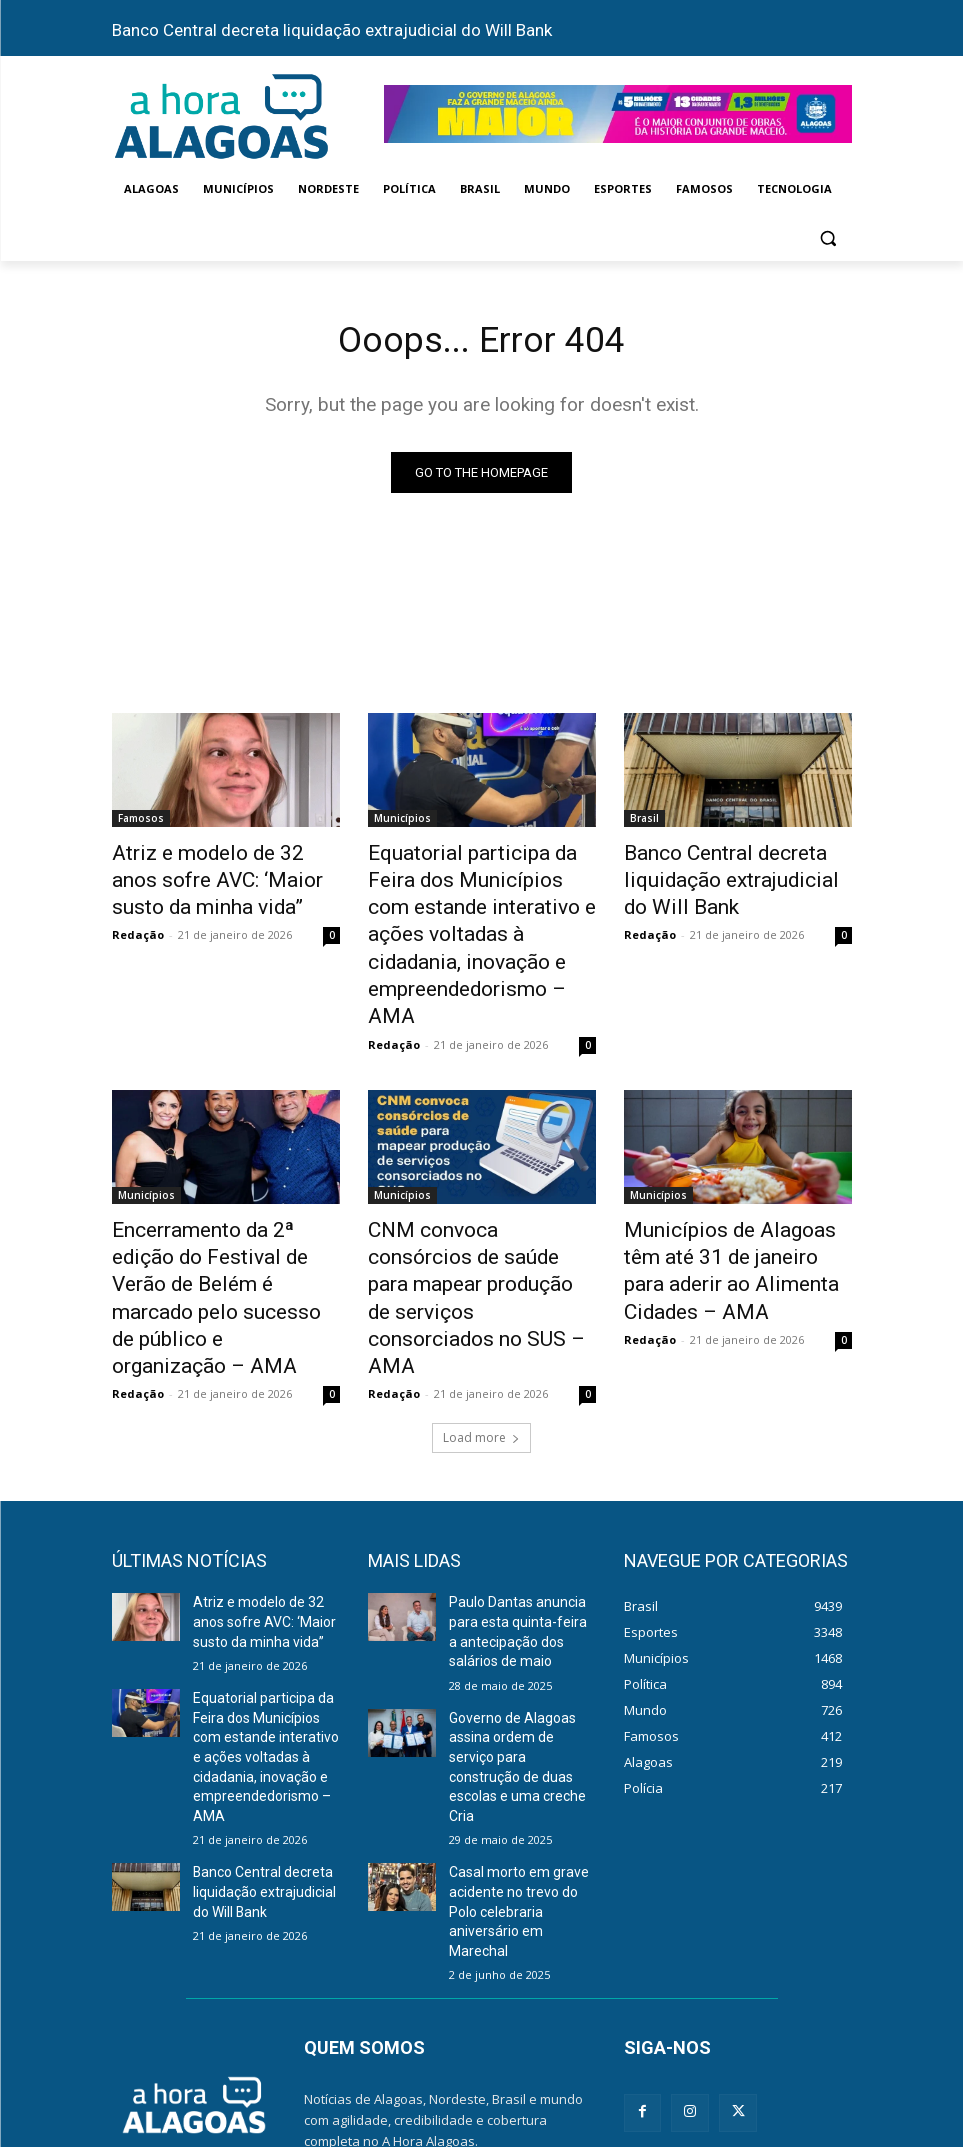  Describe the element at coordinates (828, 237) in the screenshot. I see `[button]` at that location.